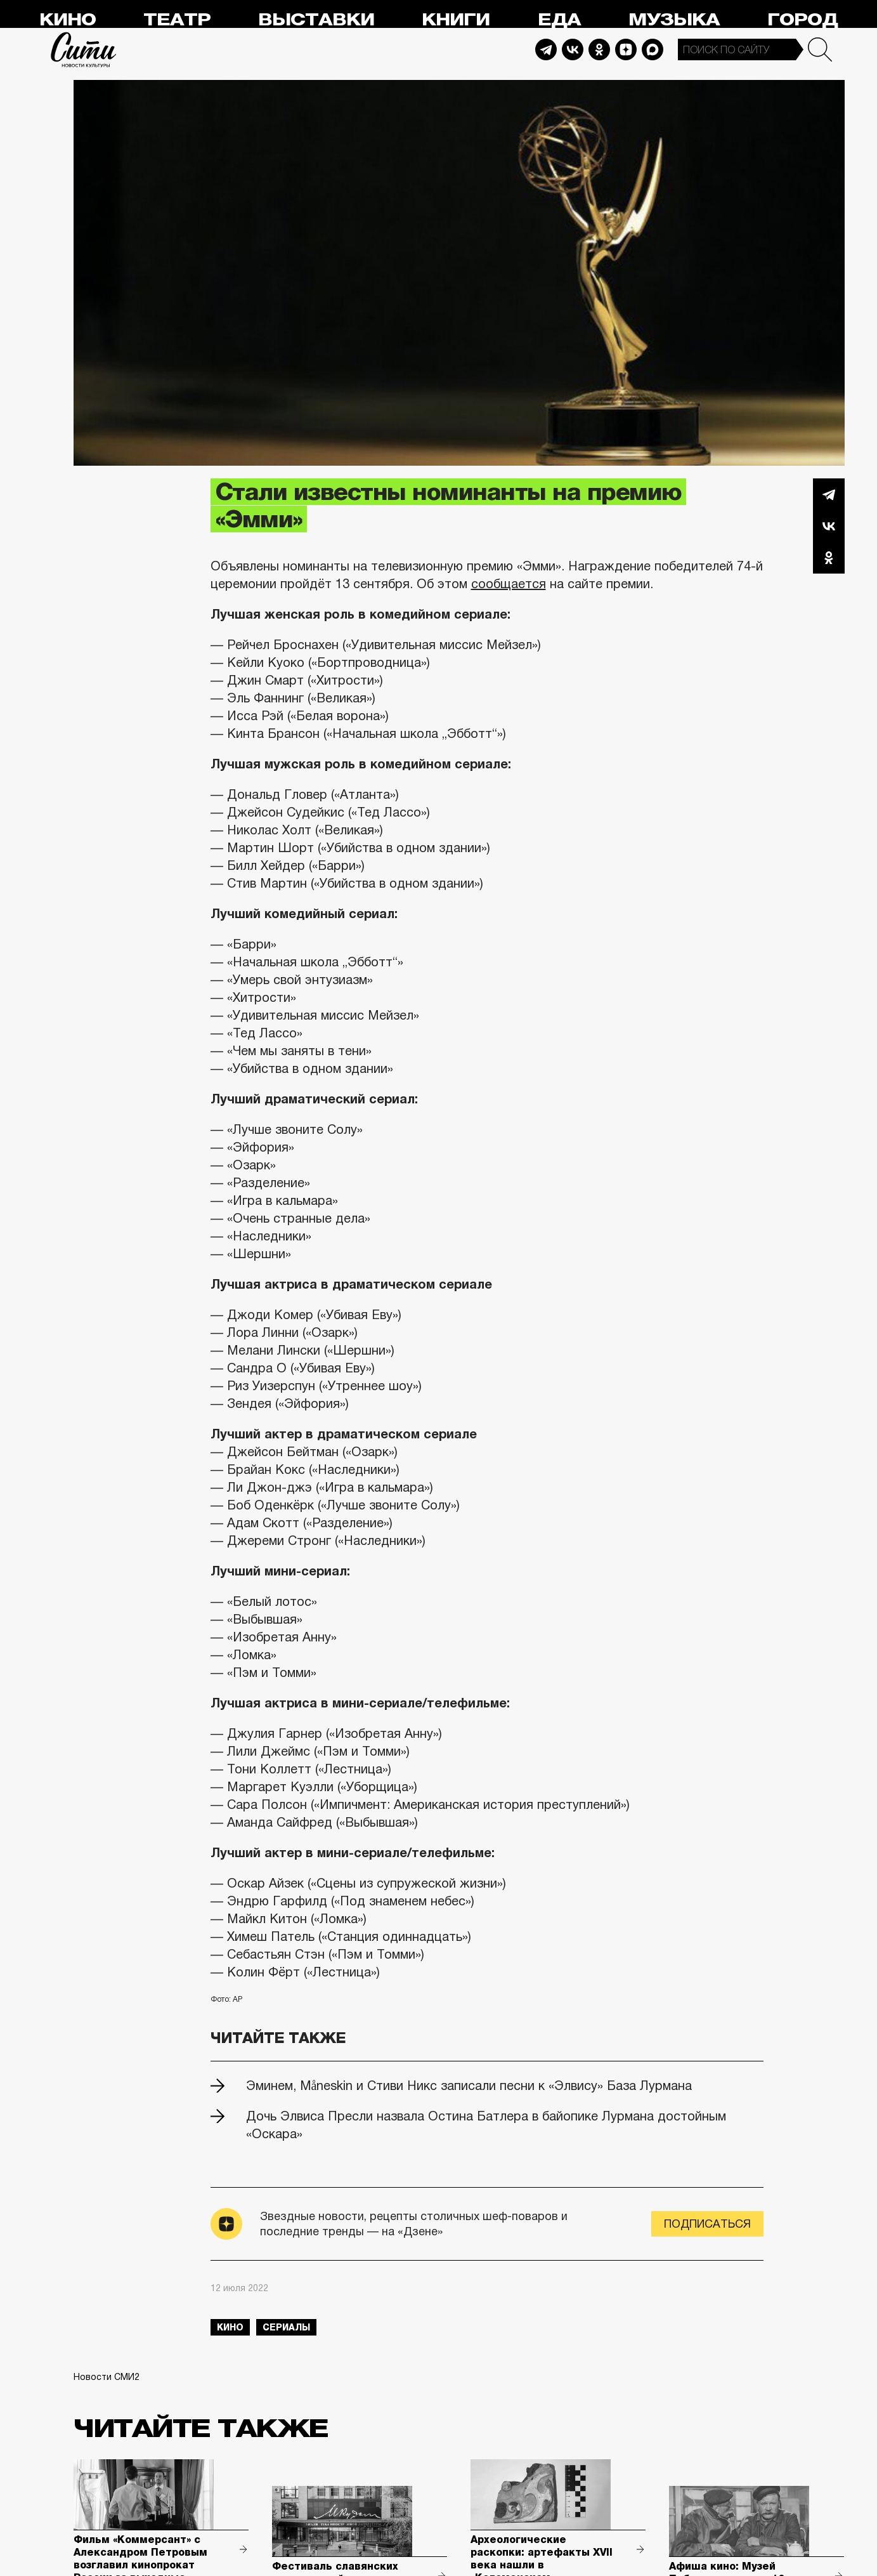 This screenshot has width=877, height=2576. I want to click on Еда, so click(559, 20).